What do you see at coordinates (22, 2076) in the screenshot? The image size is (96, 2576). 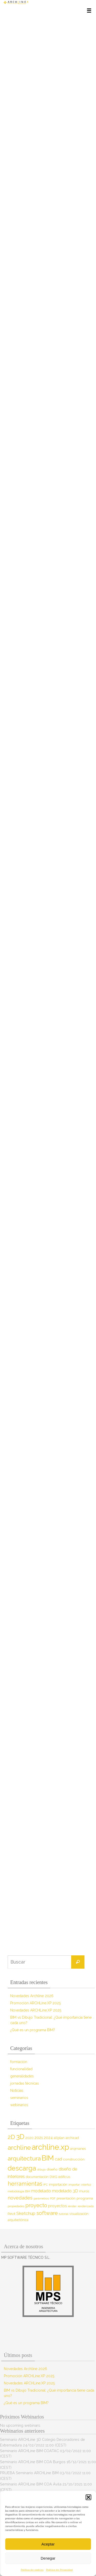 I see `generalidades` at bounding box center [22, 2076].